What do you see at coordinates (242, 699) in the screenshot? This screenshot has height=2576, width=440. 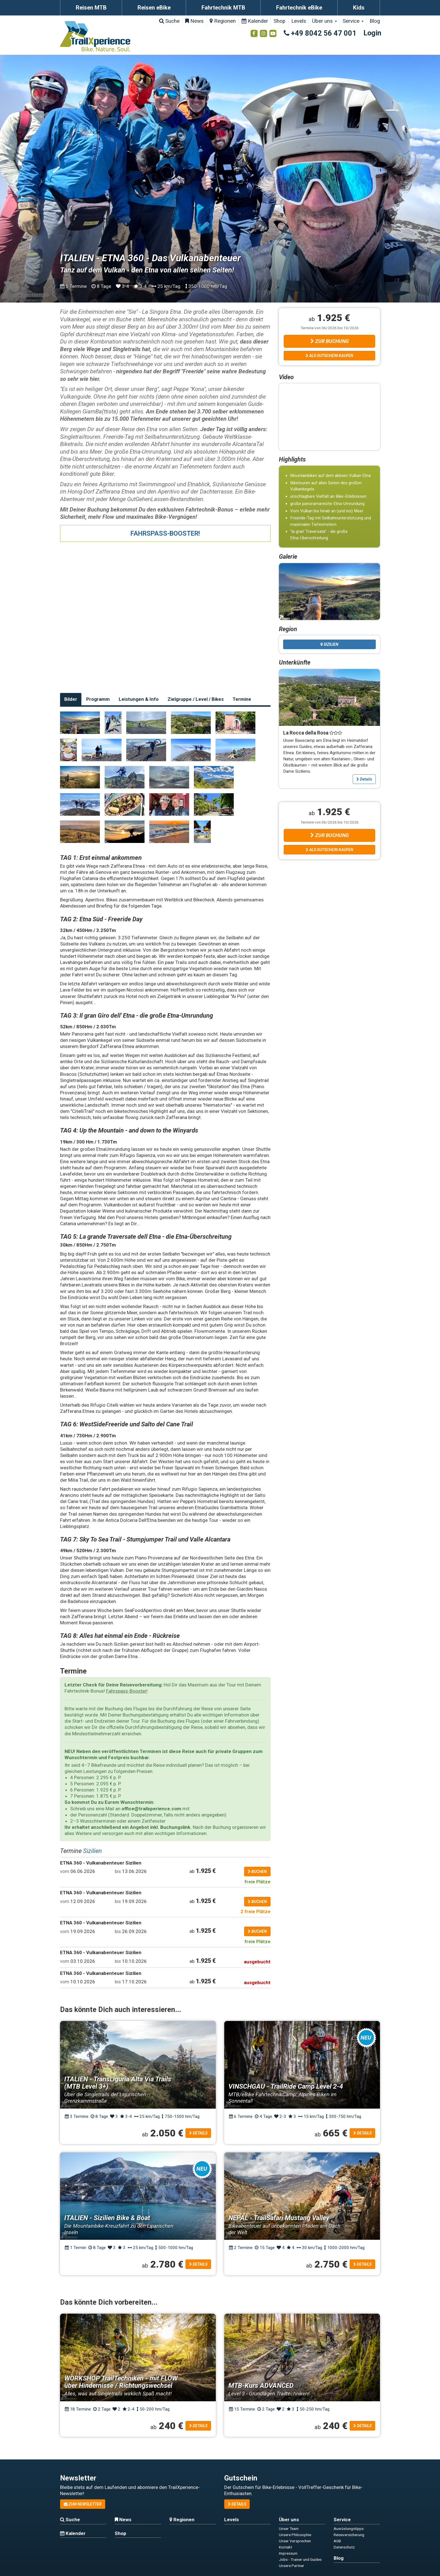 I see `Termine [tab]` at bounding box center [242, 699].